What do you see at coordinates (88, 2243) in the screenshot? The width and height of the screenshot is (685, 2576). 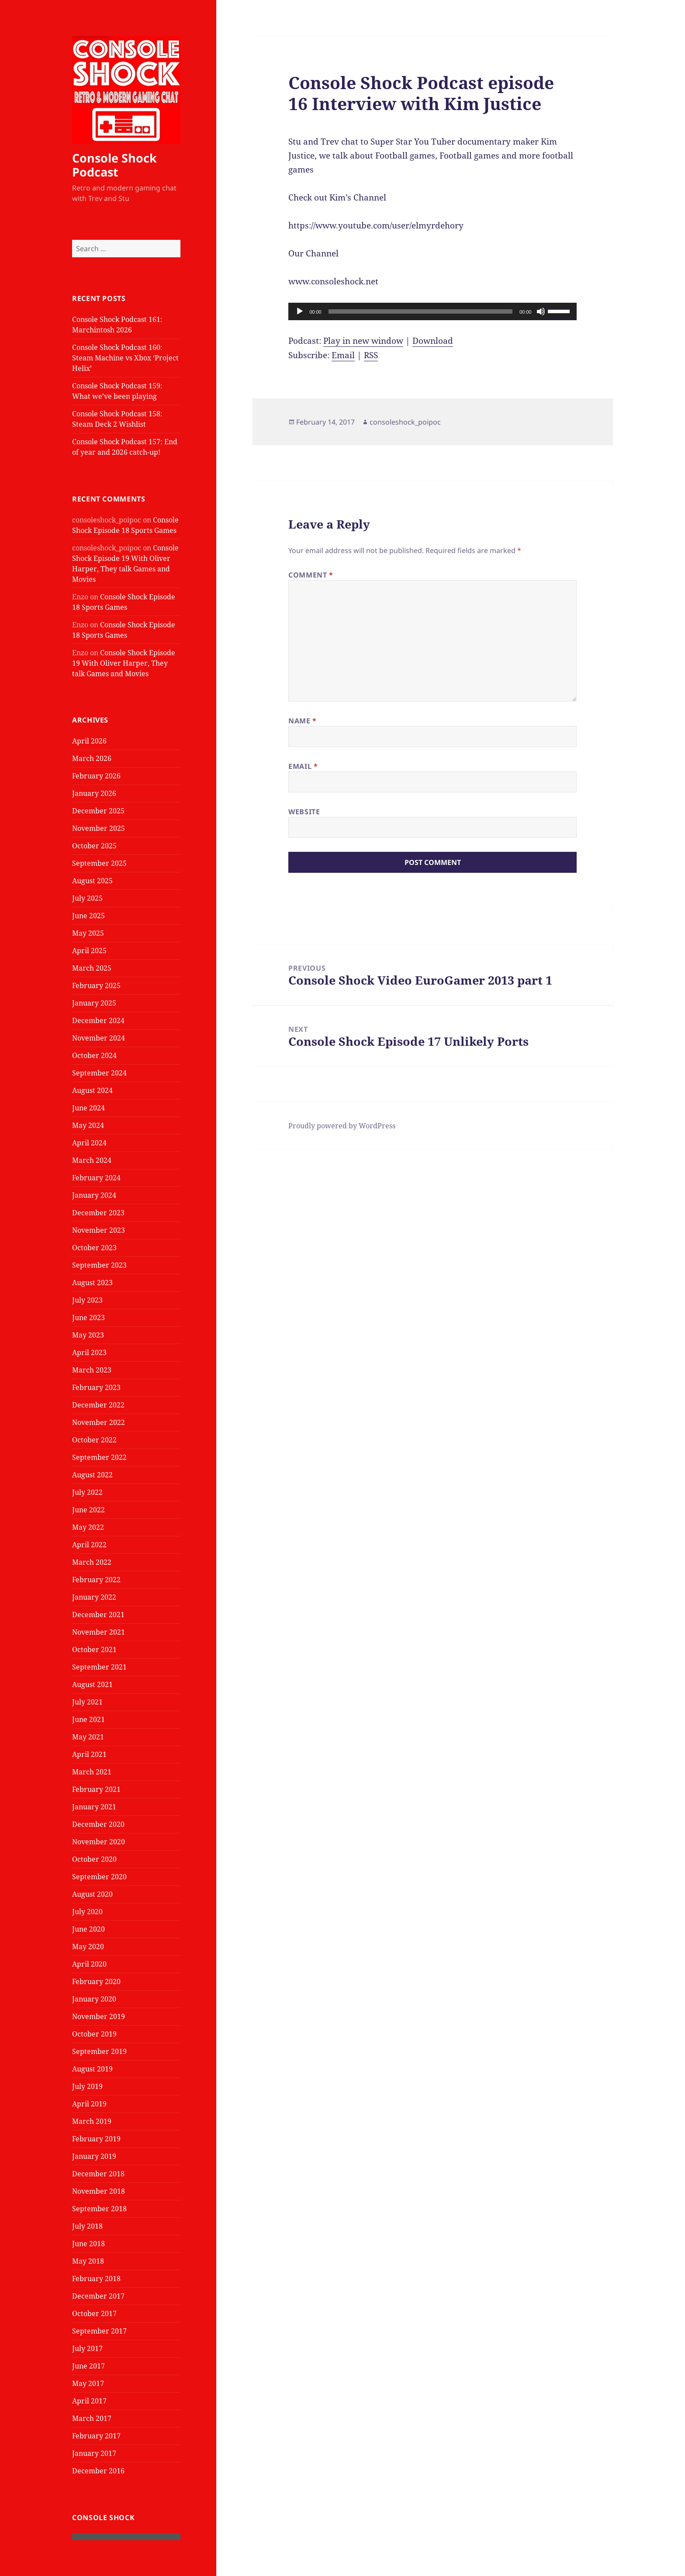 I see `June 2018` at bounding box center [88, 2243].